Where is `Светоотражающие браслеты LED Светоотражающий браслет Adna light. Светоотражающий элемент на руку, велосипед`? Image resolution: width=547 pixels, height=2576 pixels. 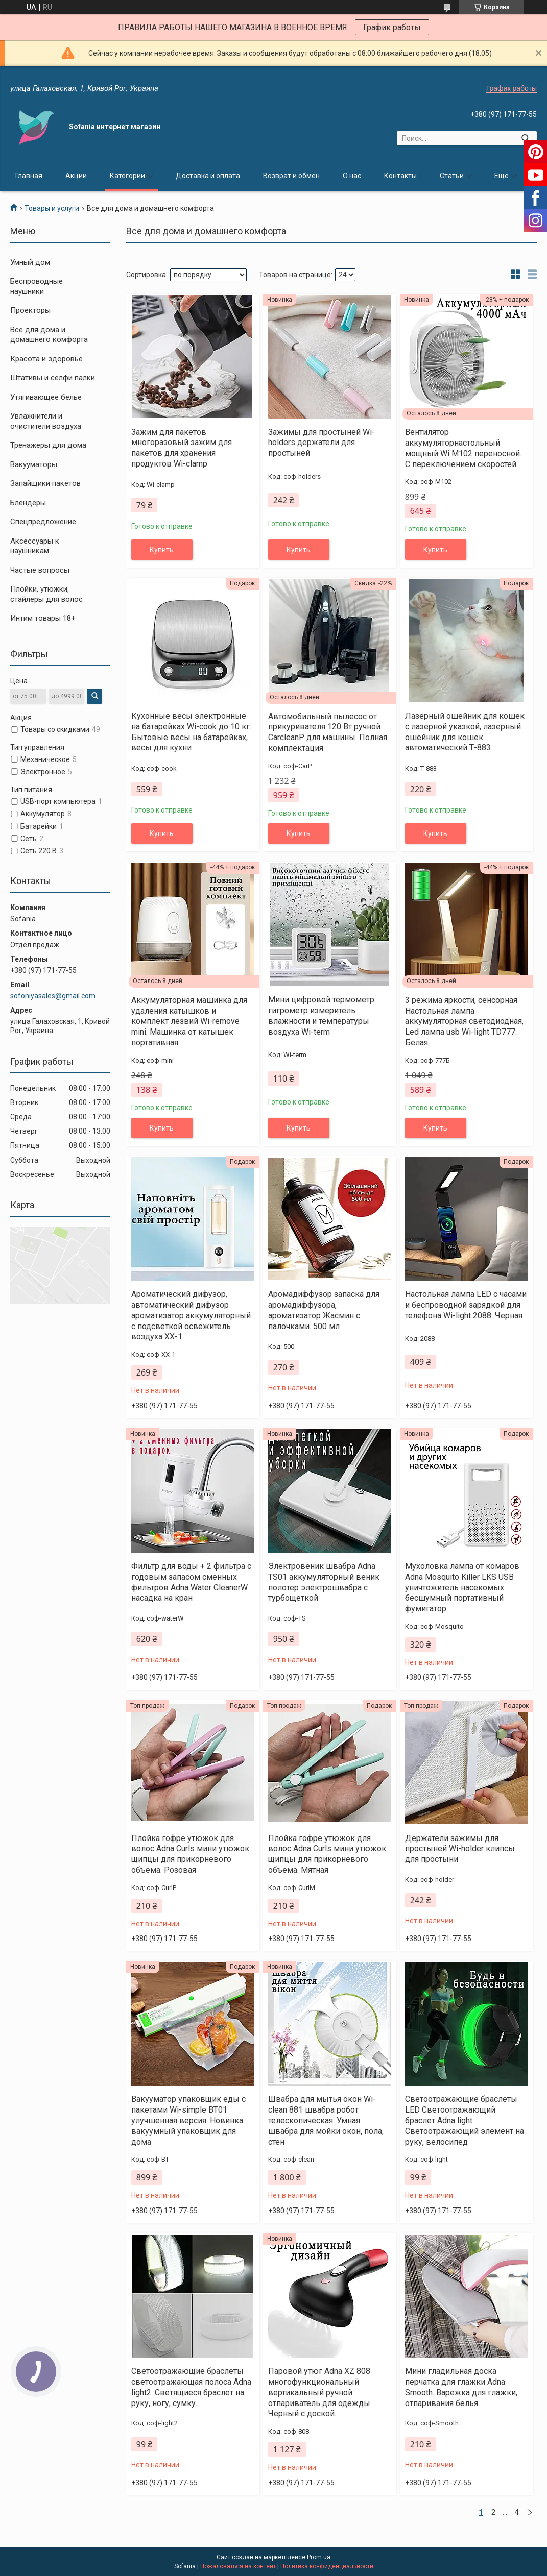
Светоотражающие браслеты LED Светоотражающий браслет Adna light. Светоотражающий элемент на руку, велосипед is located at coordinates (464, 2120).